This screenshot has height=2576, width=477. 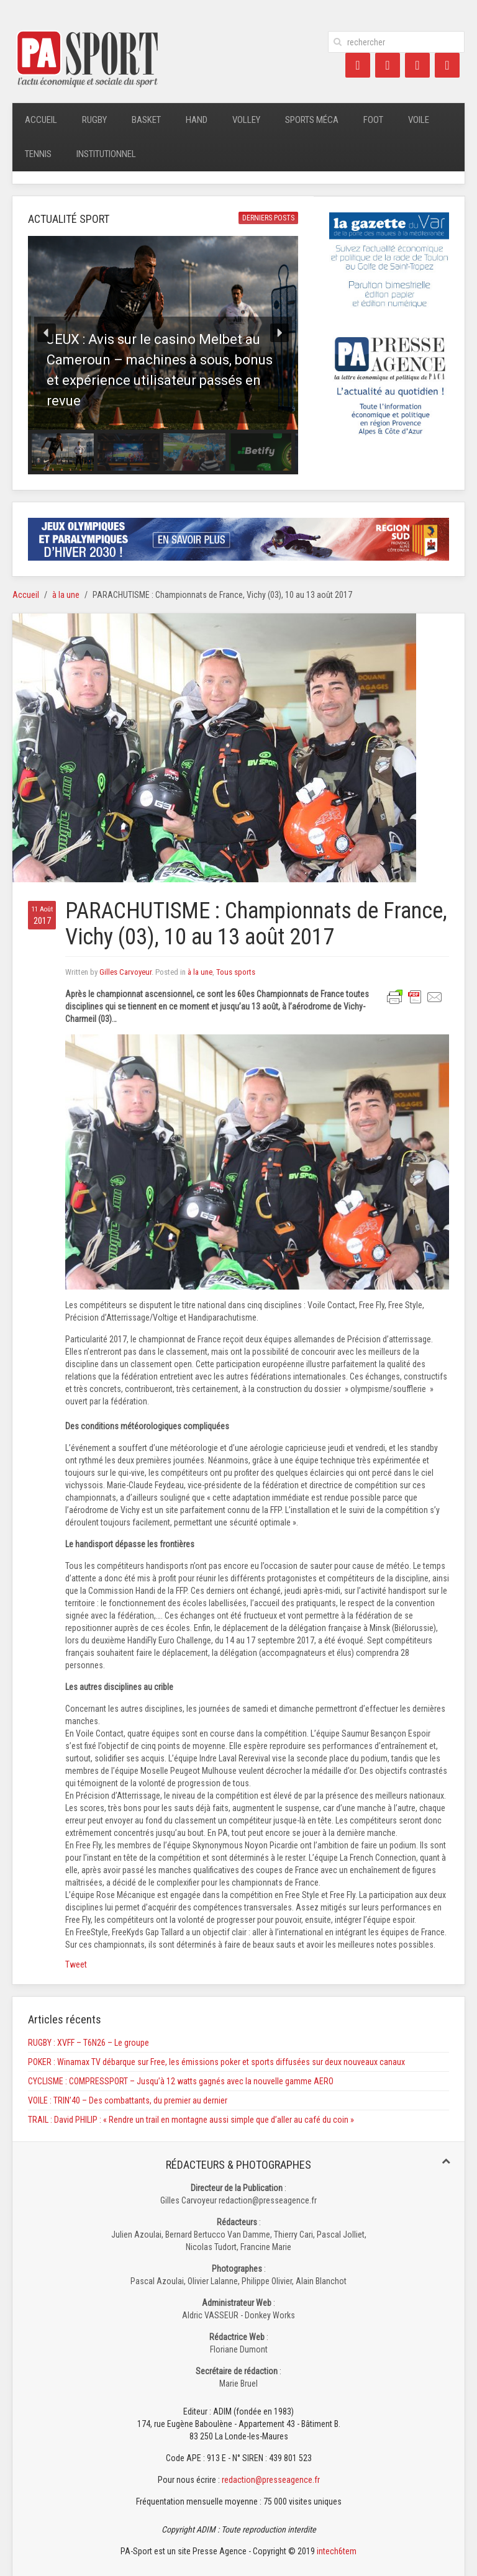 What do you see at coordinates (311, 119) in the screenshot?
I see `Sports méca` at bounding box center [311, 119].